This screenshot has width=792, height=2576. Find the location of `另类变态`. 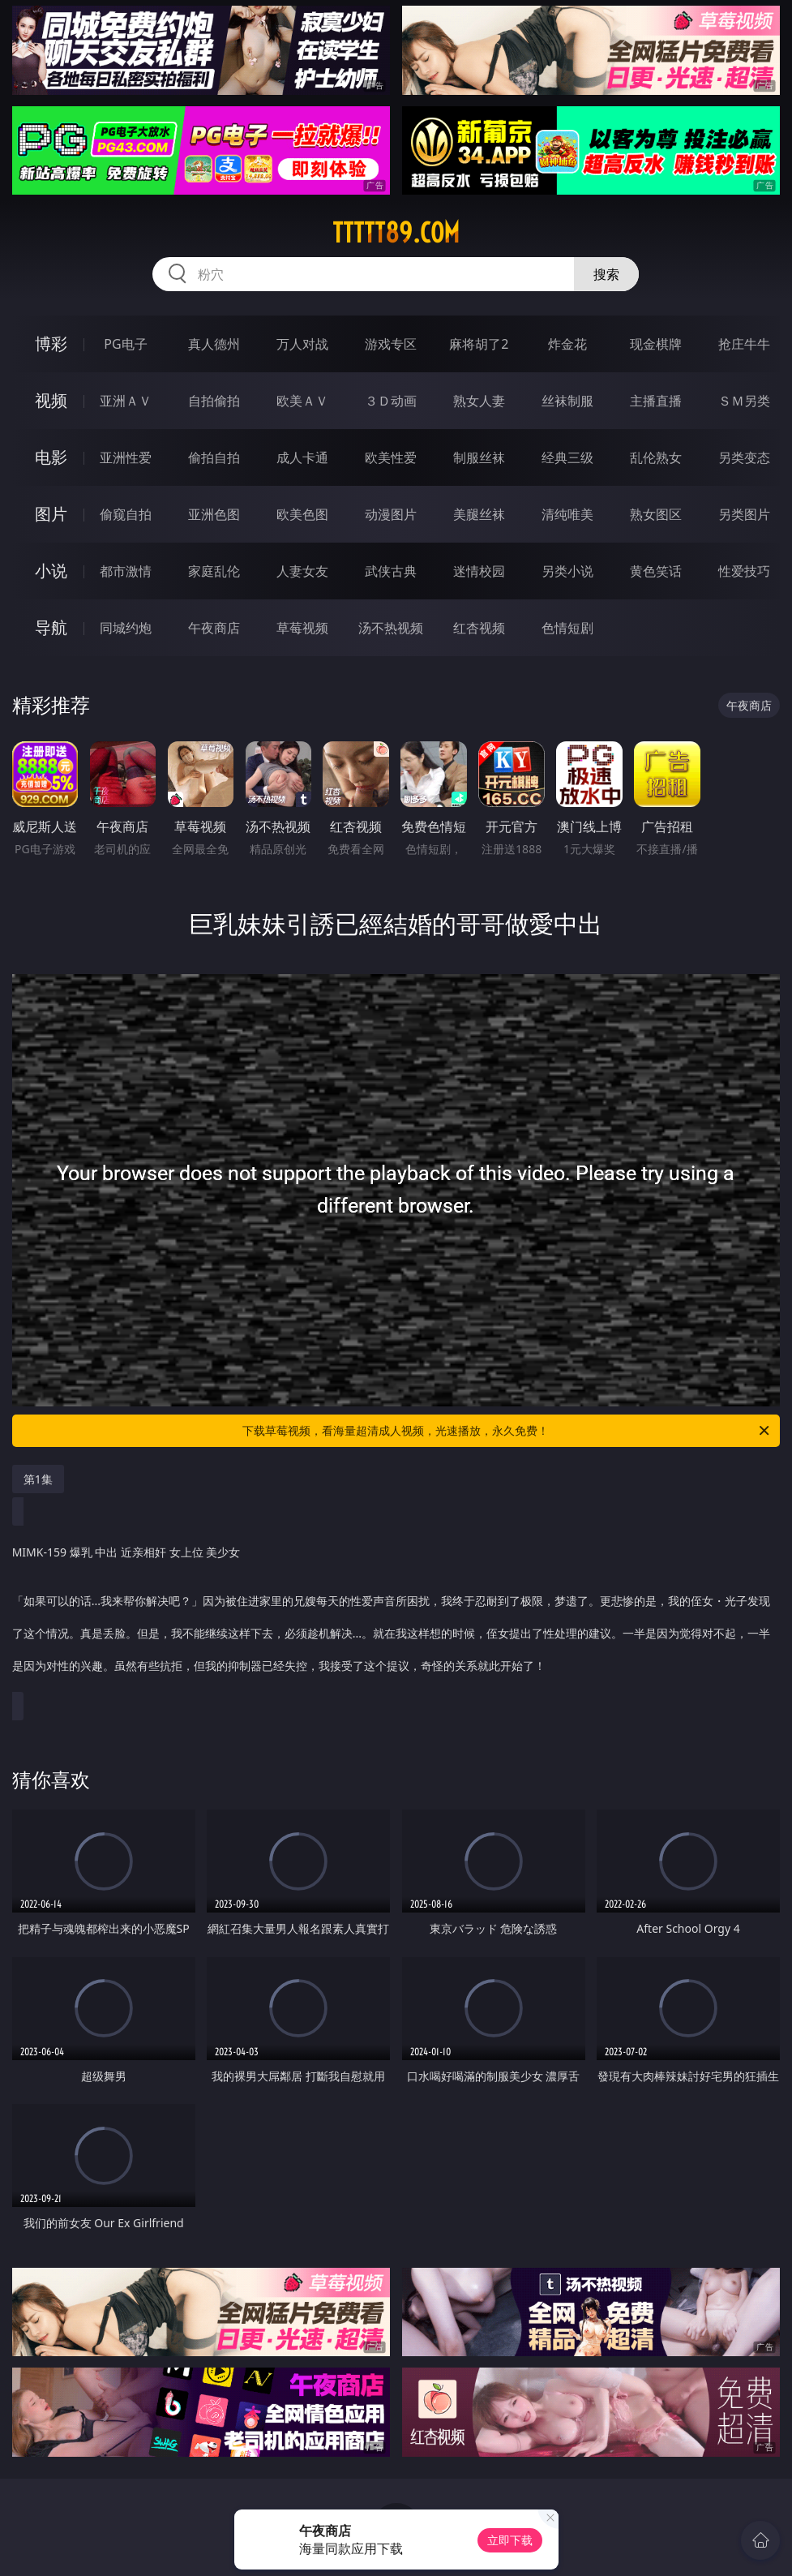

另类变态 is located at coordinates (744, 457).